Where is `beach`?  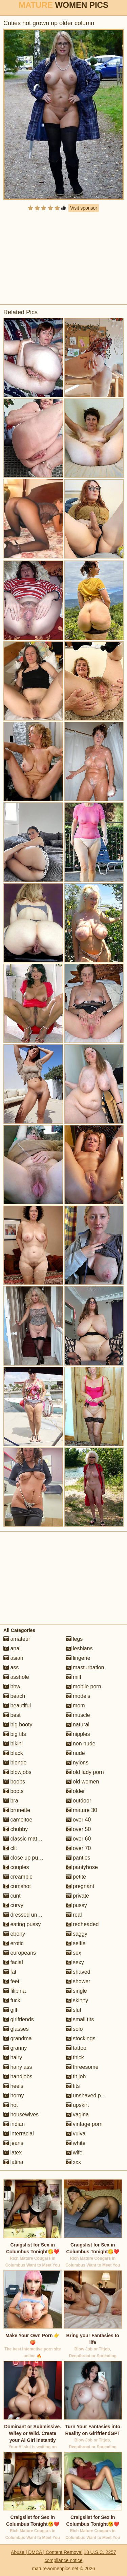
beach is located at coordinates (14, 1696).